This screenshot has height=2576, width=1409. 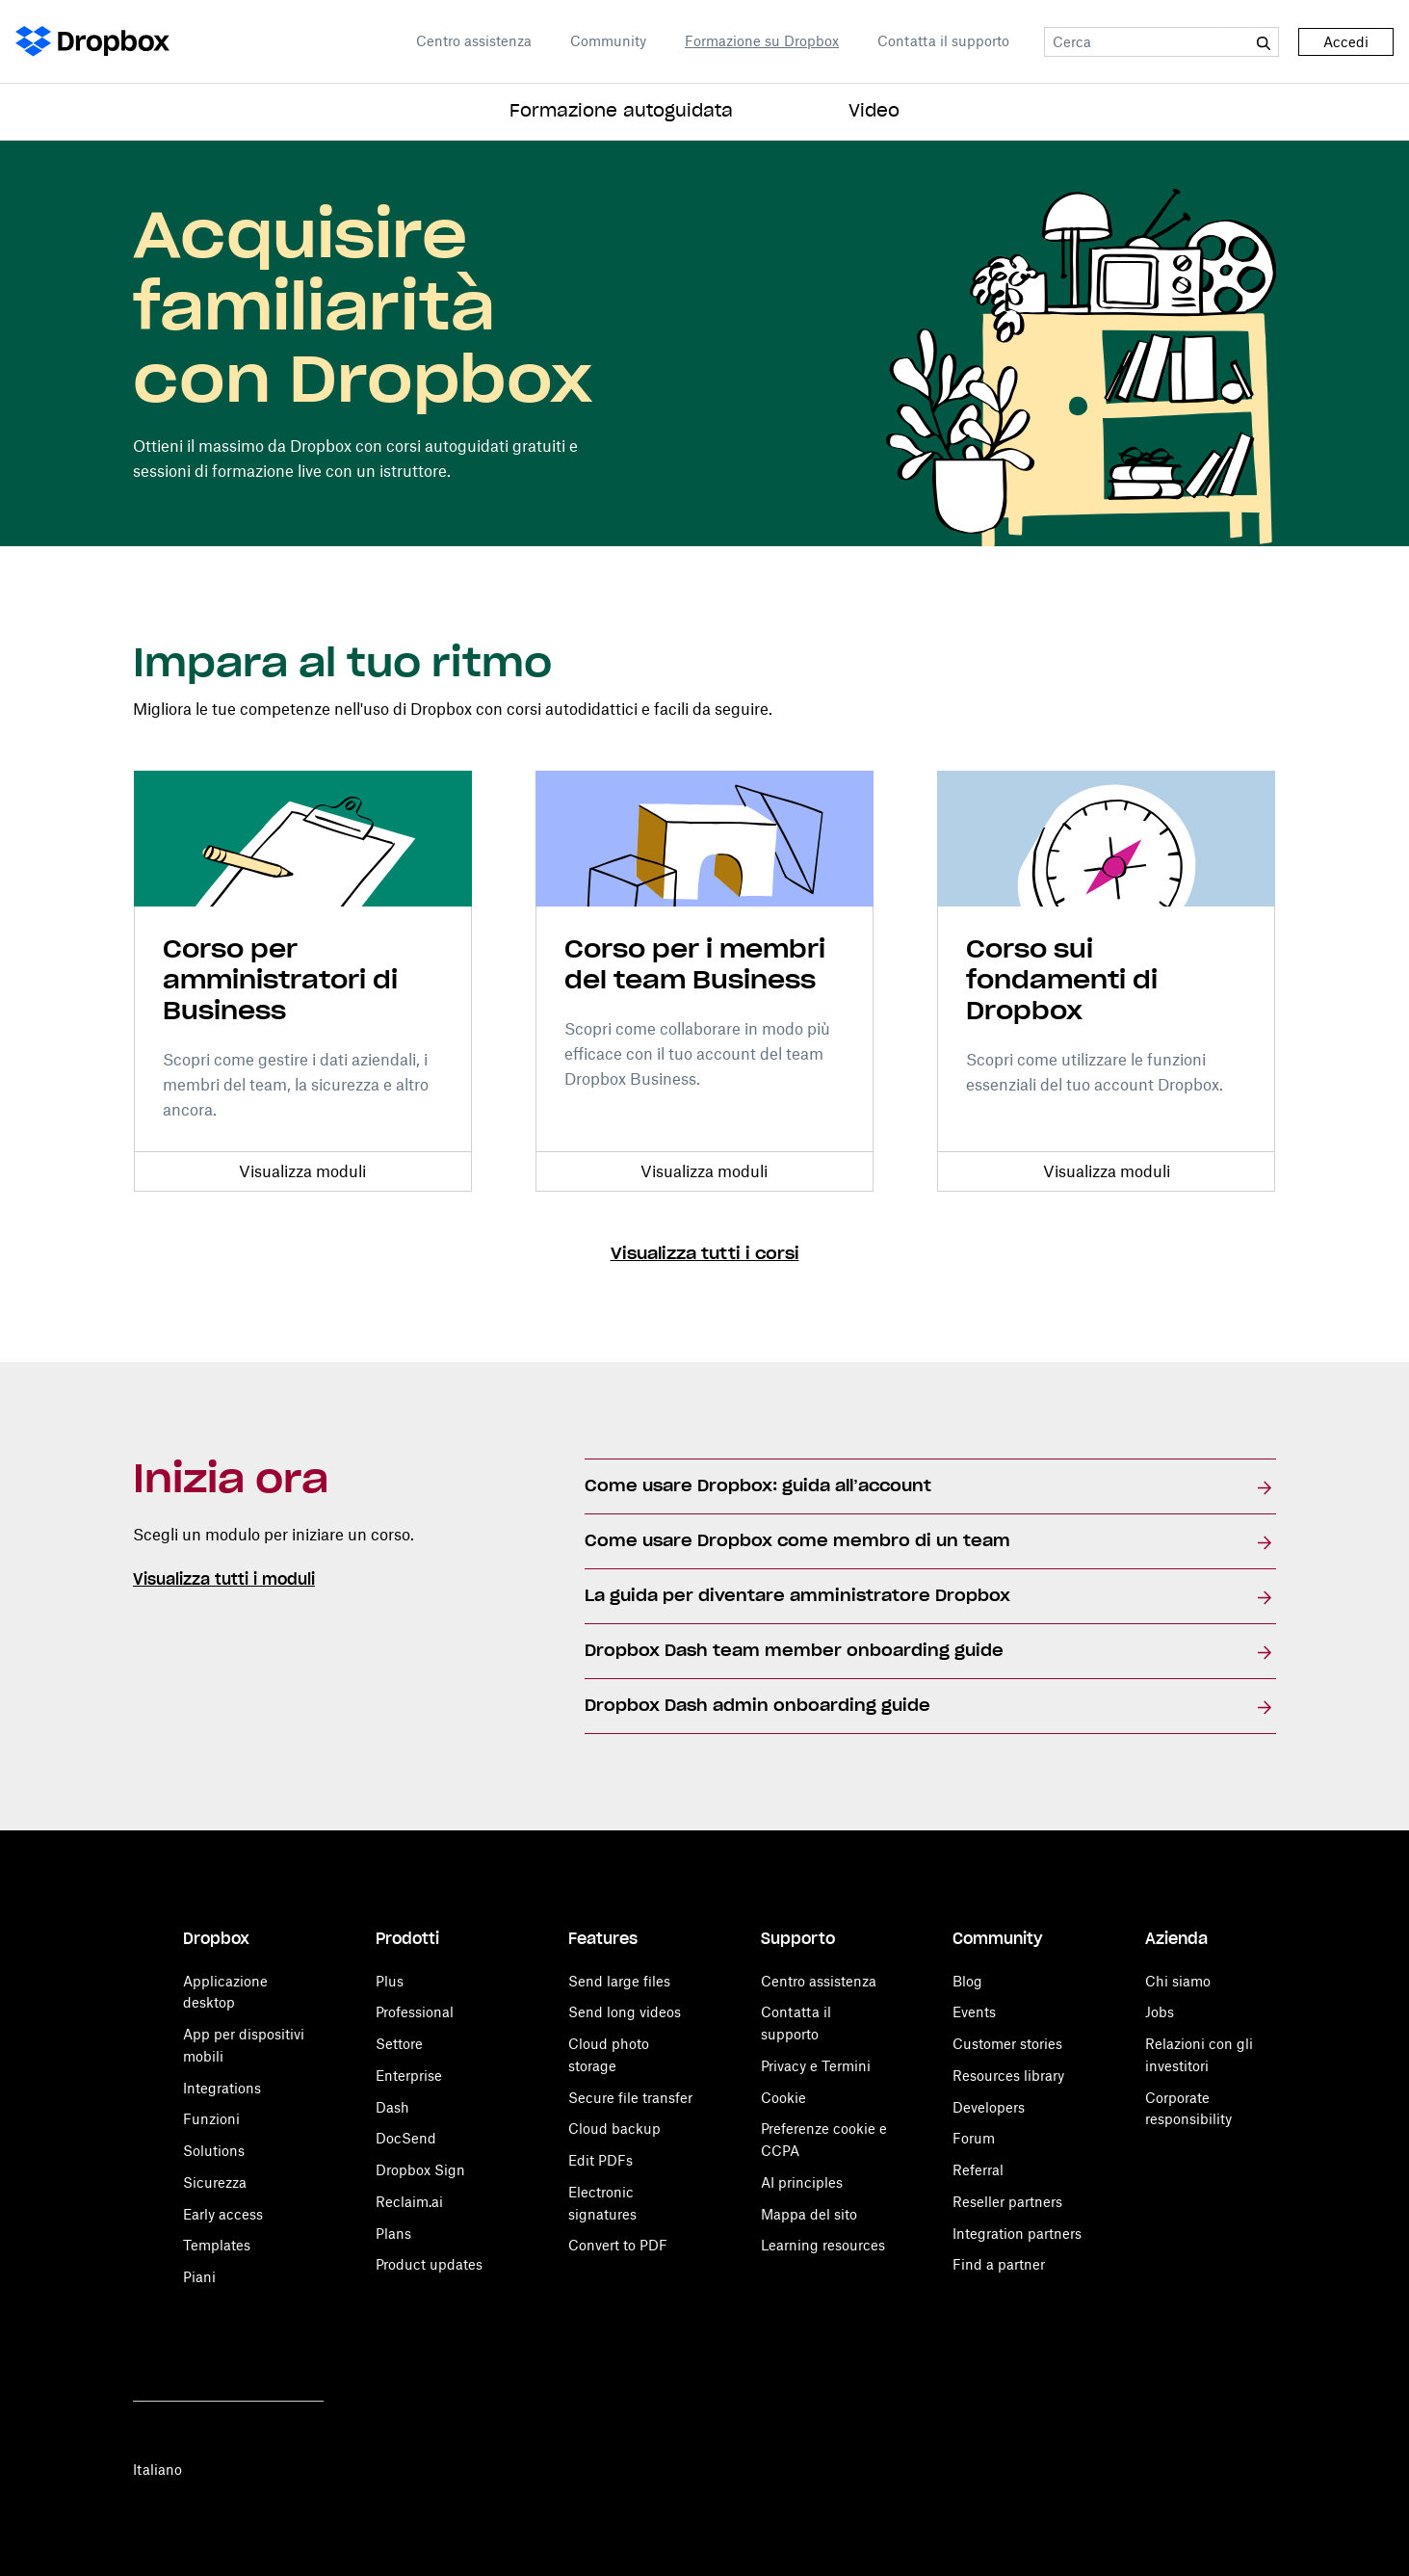 What do you see at coordinates (762, 41) in the screenshot?
I see `Formazione su Dropbox` at bounding box center [762, 41].